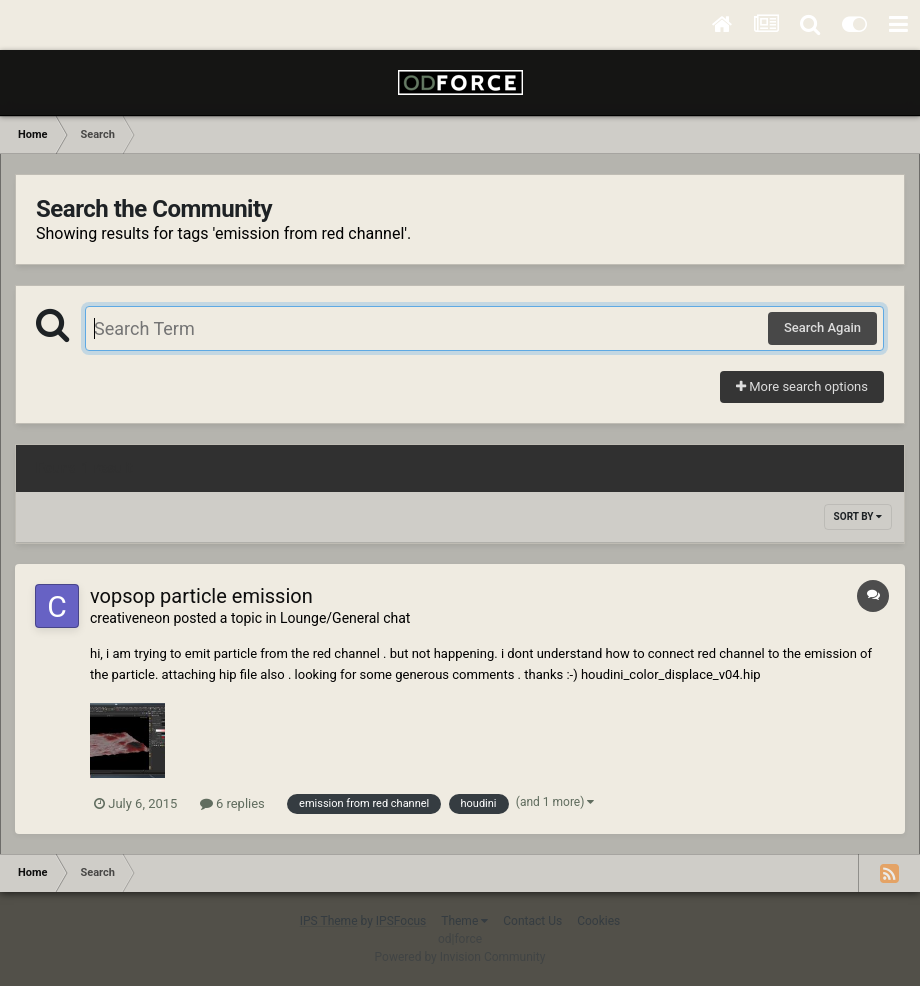  I want to click on Powered by Invision Community, so click(460, 957).